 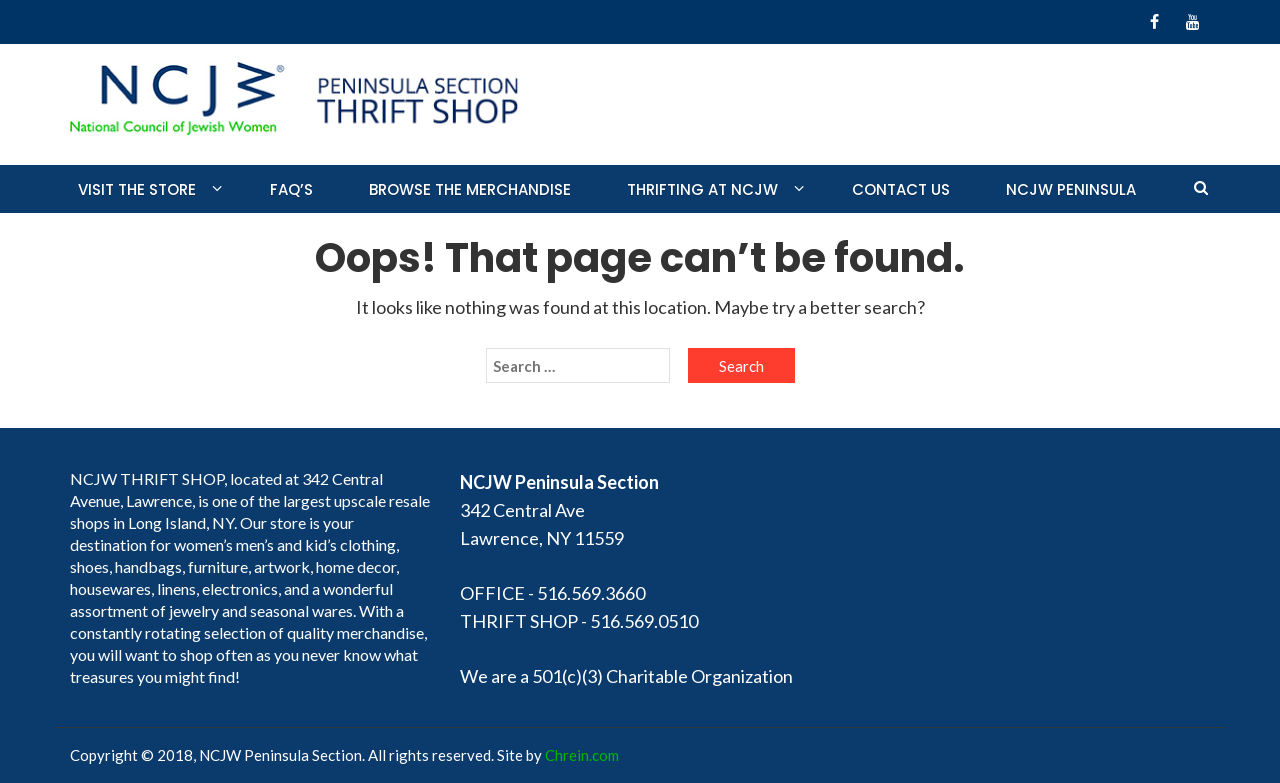 I want to click on Thrifting at NCJW, so click(x=702, y=189).